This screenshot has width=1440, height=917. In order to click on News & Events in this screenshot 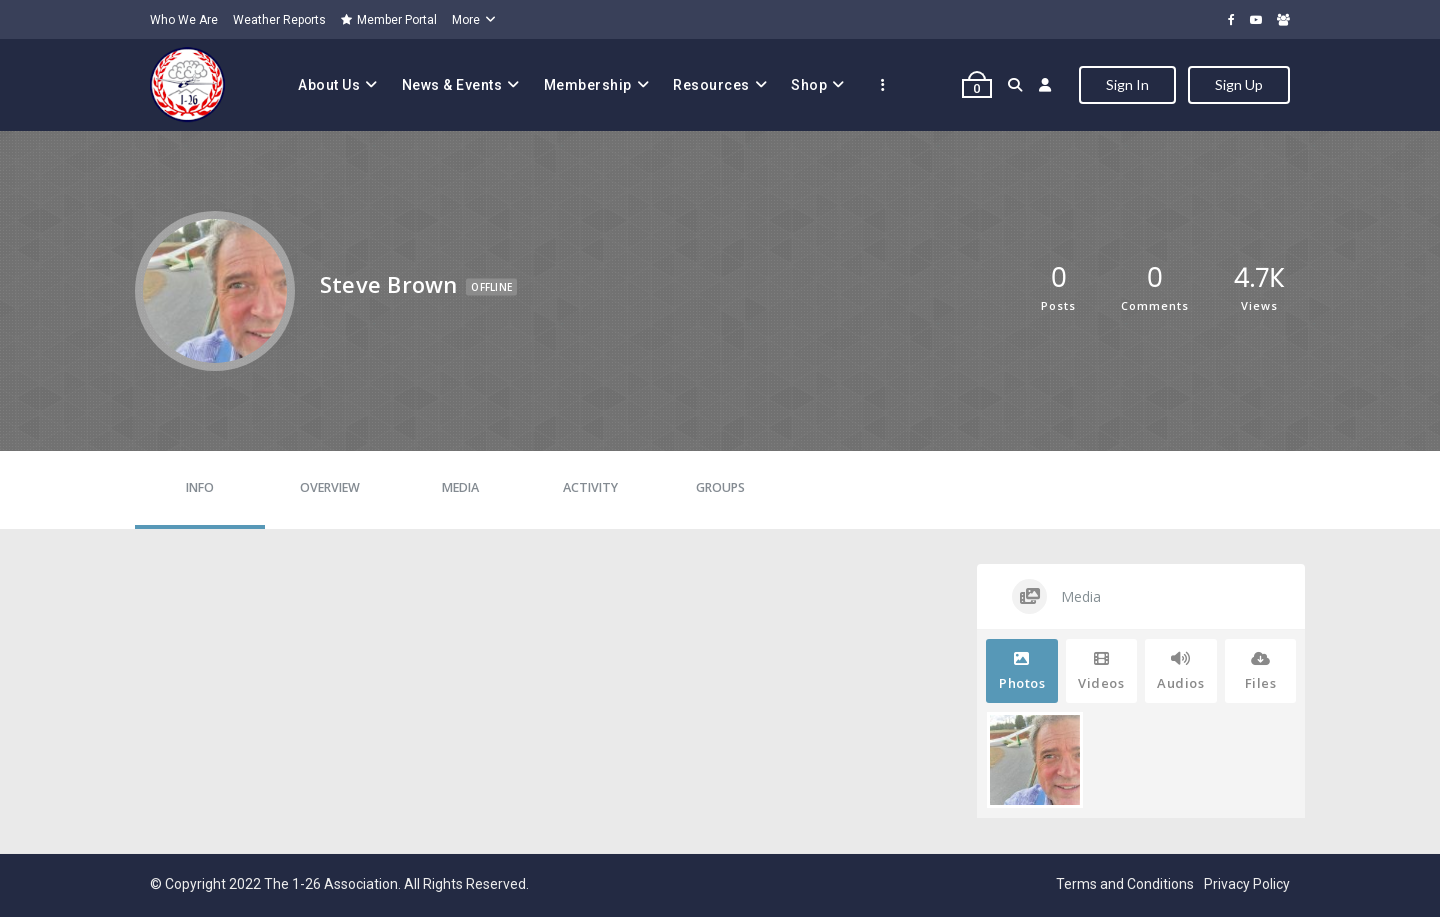, I will do `click(452, 85)`.